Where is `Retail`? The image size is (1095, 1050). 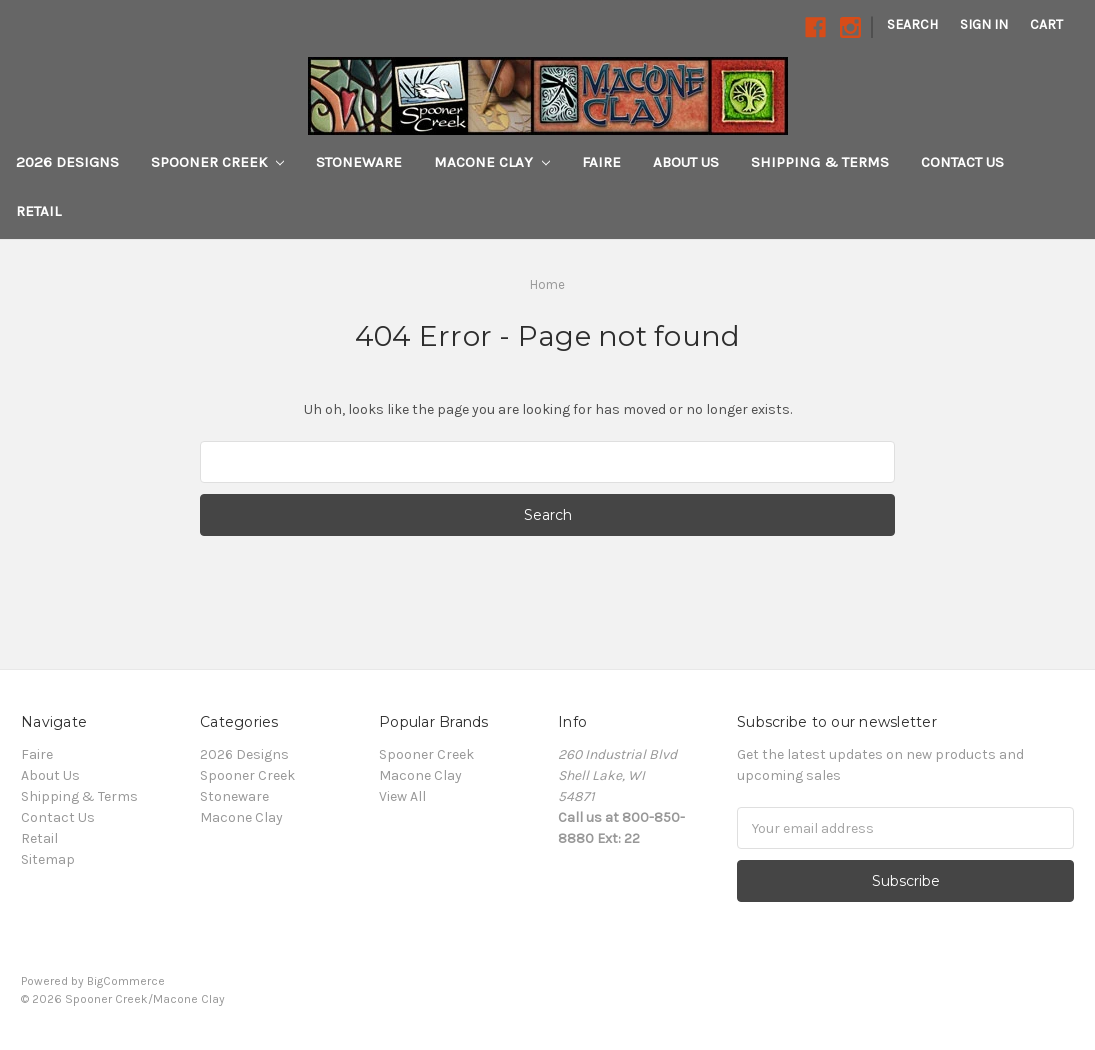
Retail is located at coordinates (38, 211).